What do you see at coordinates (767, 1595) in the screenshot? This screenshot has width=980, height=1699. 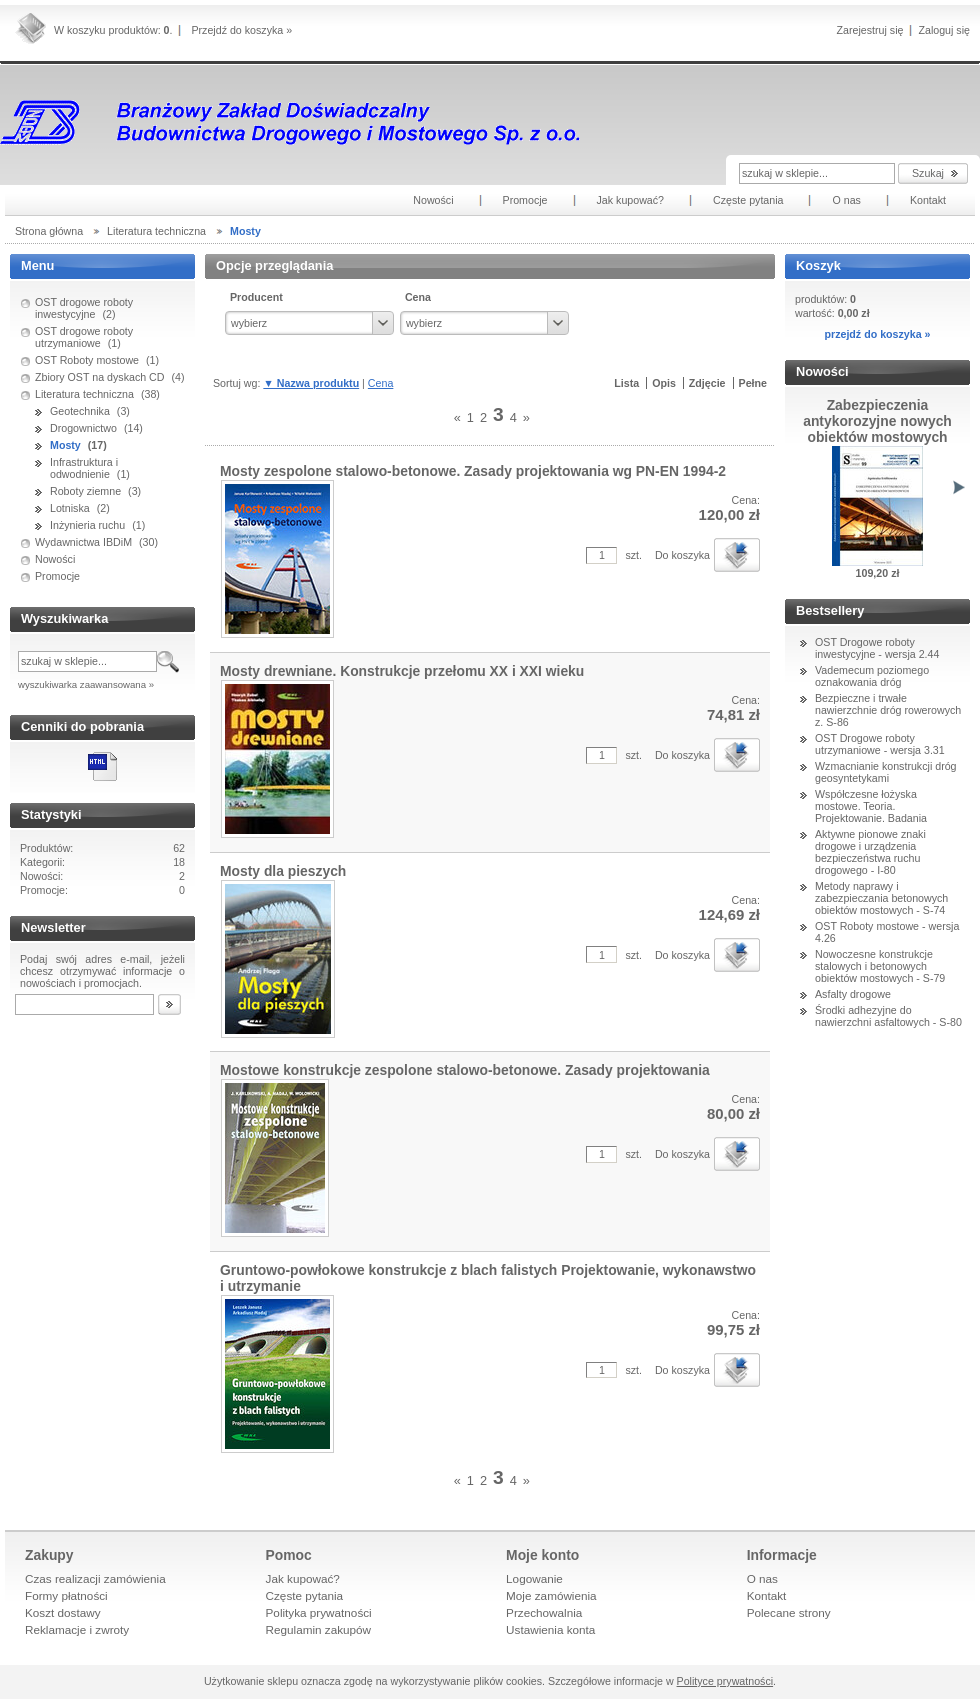 I see `Kontakt` at bounding box center [767, 1595].